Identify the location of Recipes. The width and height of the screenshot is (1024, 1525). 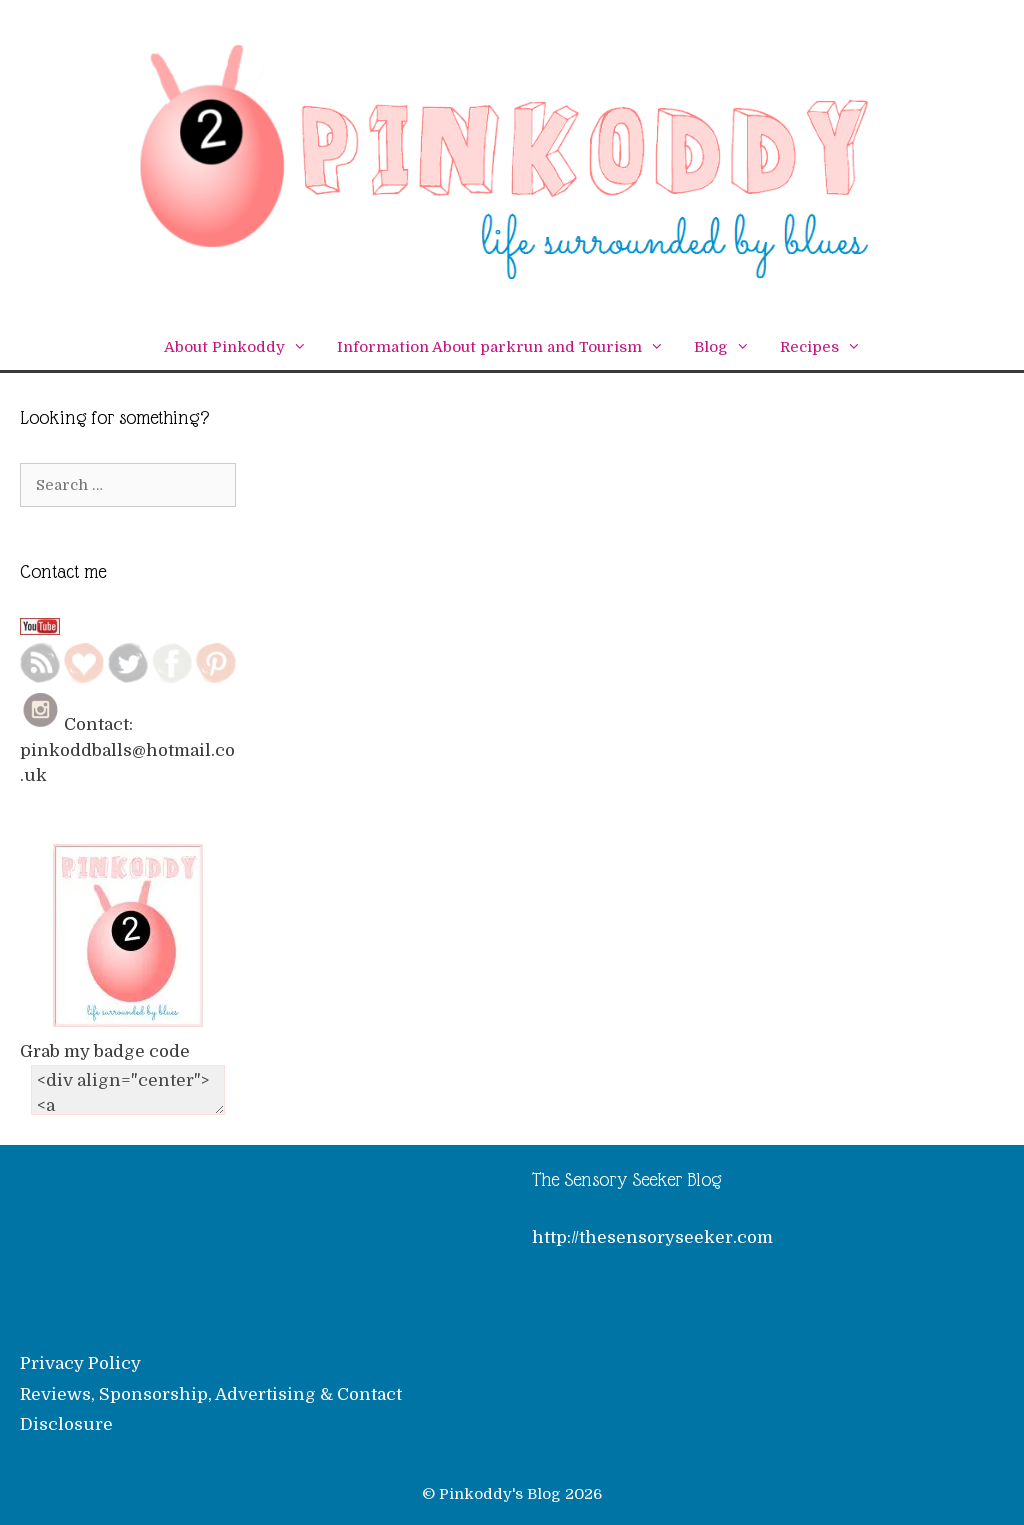
(828, 347).